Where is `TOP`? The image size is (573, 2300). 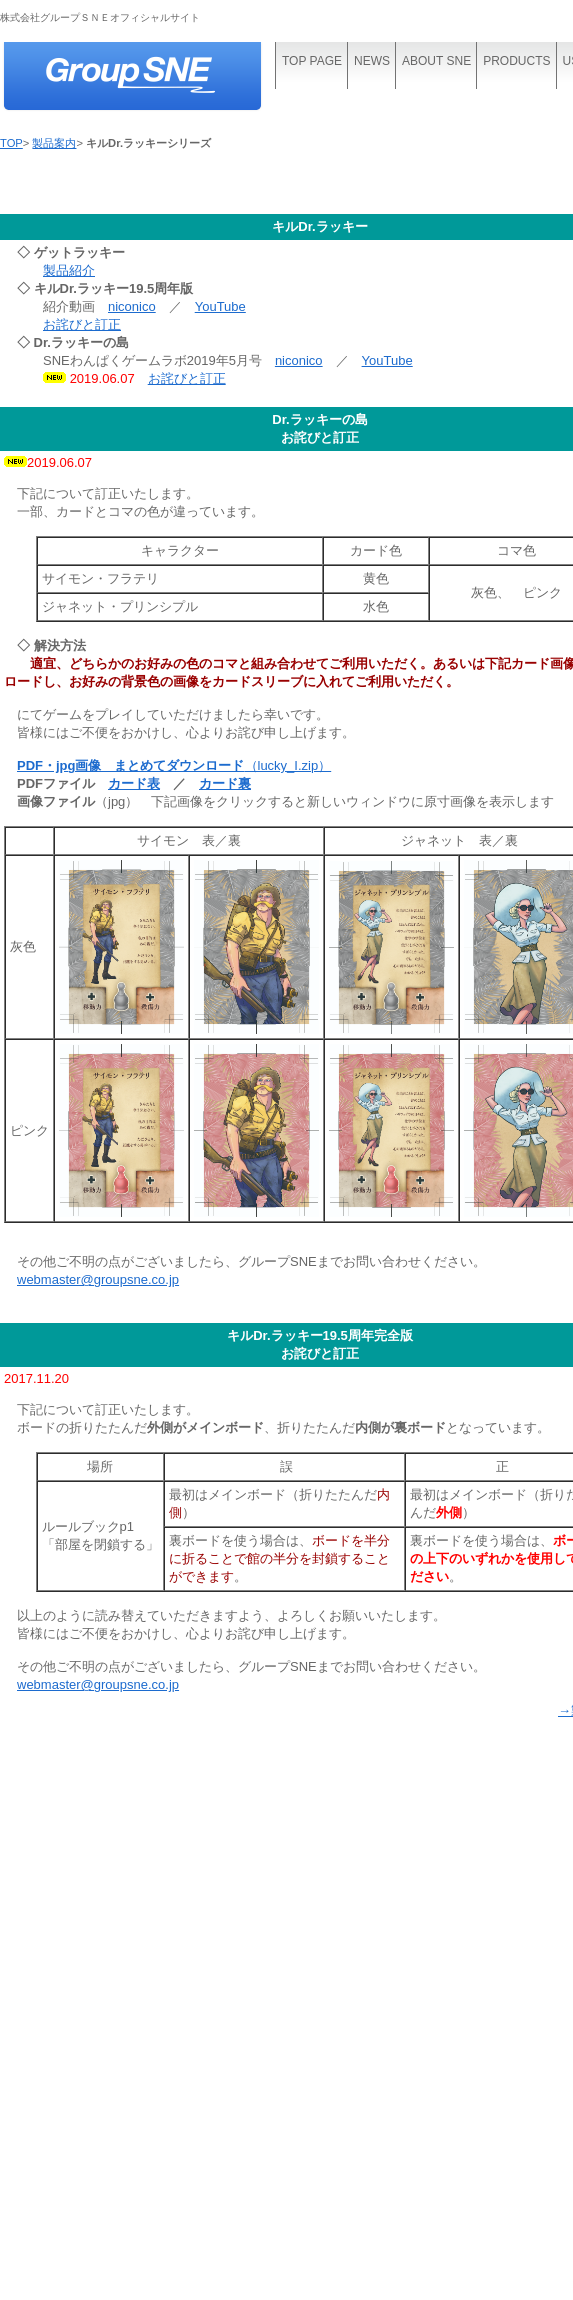
TOP is located at coordinates (11, 143).